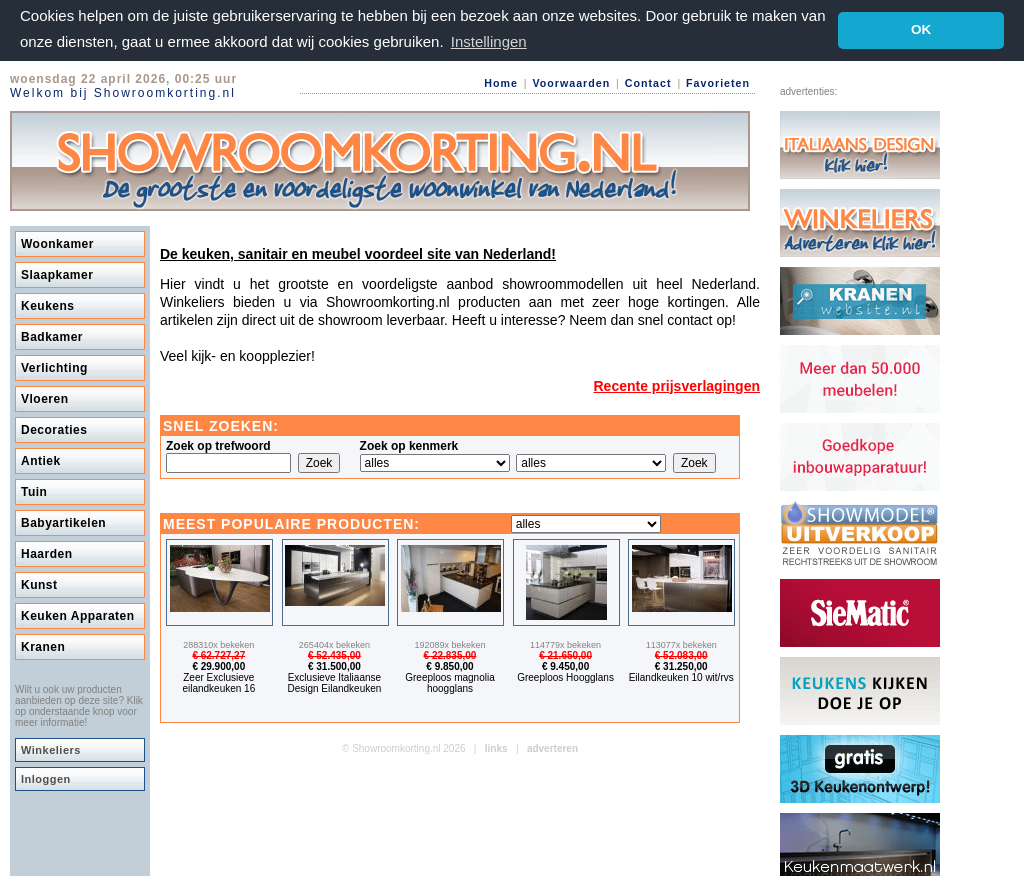  I want to click on Tuin, so click(34, 491).